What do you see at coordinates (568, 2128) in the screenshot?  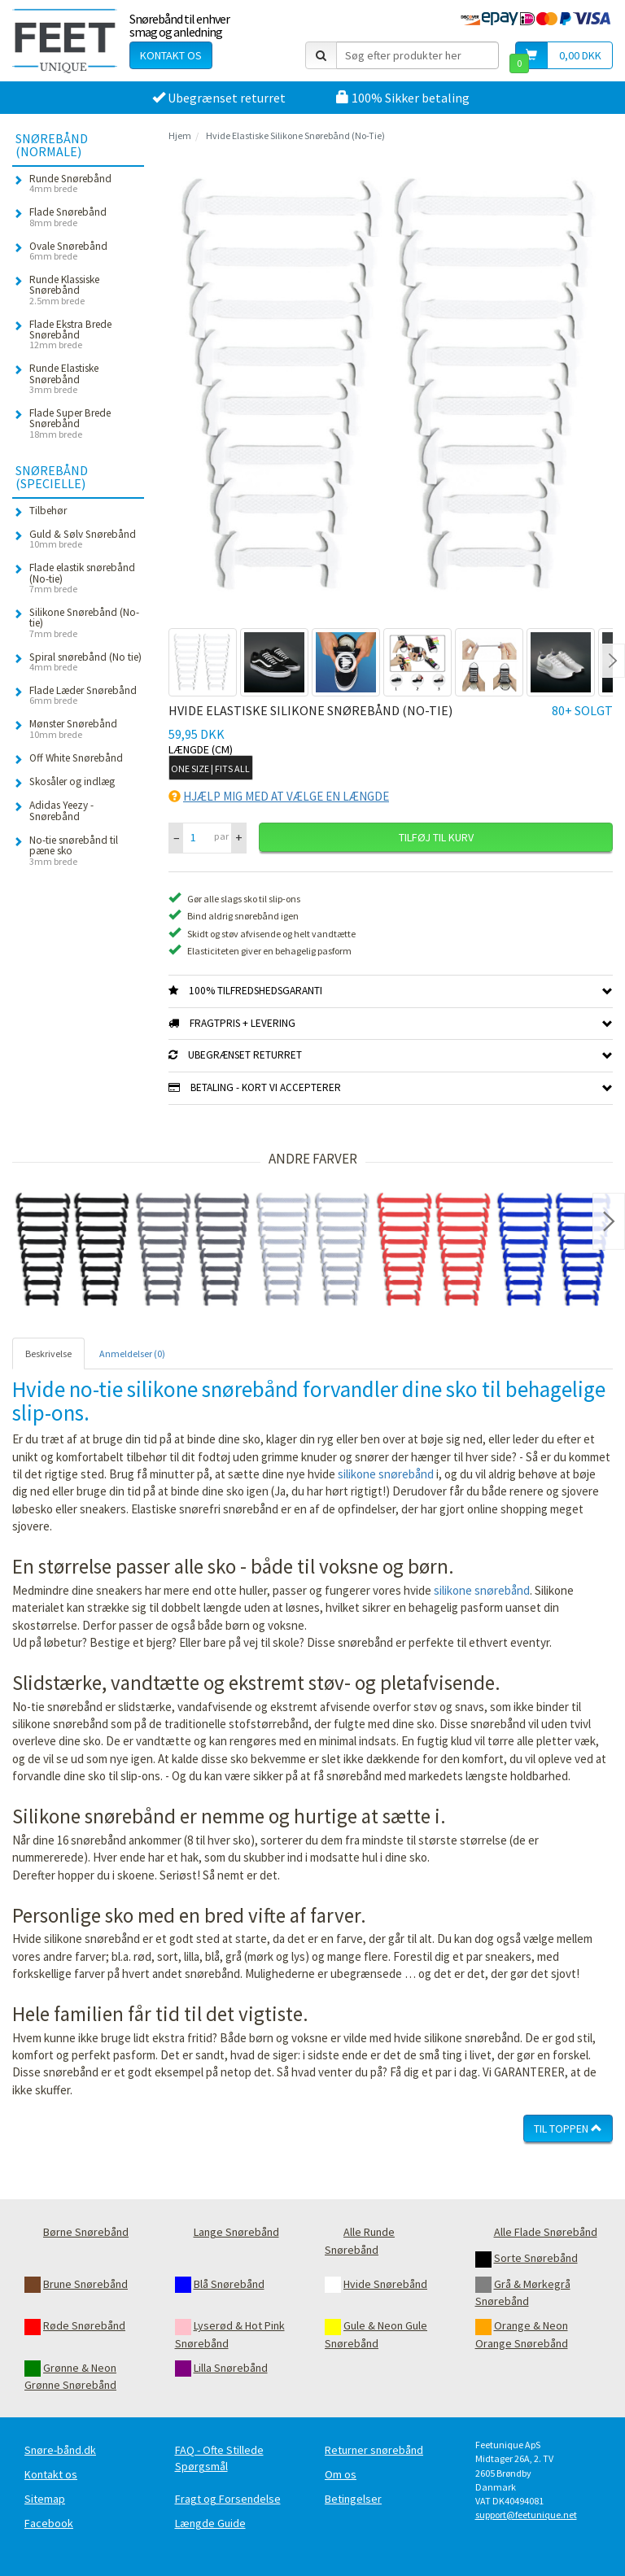 I see `Til toppen` at bounding box center [568, 2128].